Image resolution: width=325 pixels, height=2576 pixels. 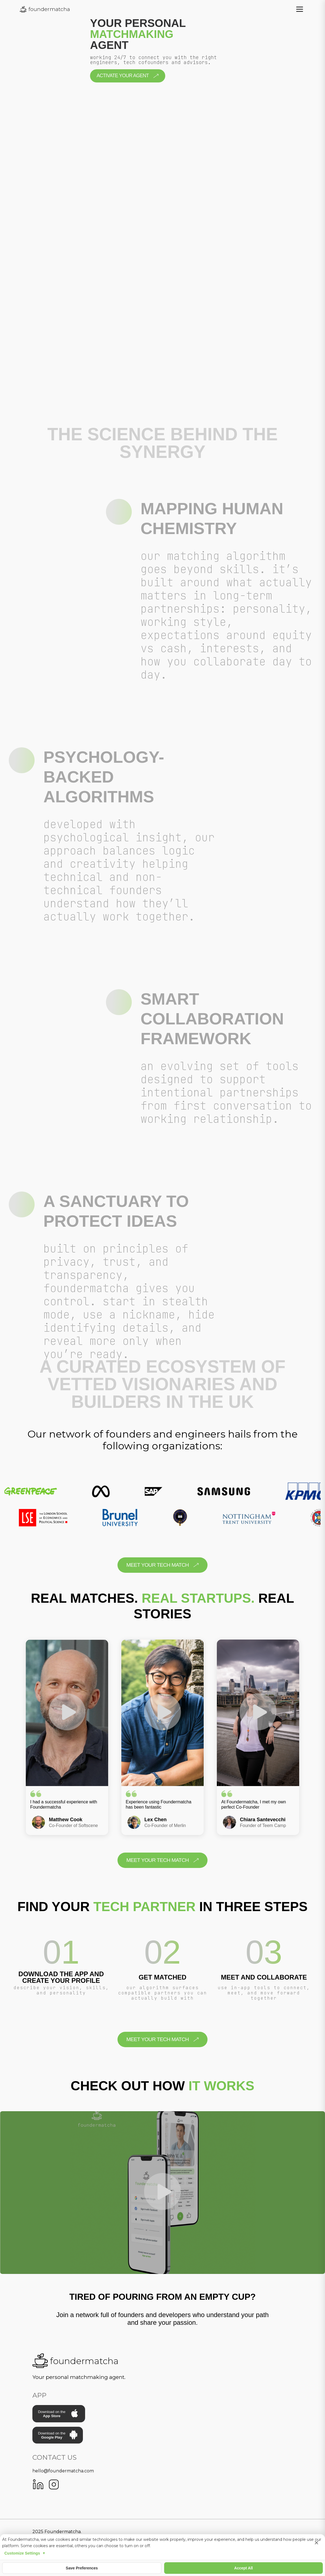 I want to click on Save Preferences, so click(x=82, y=2568).